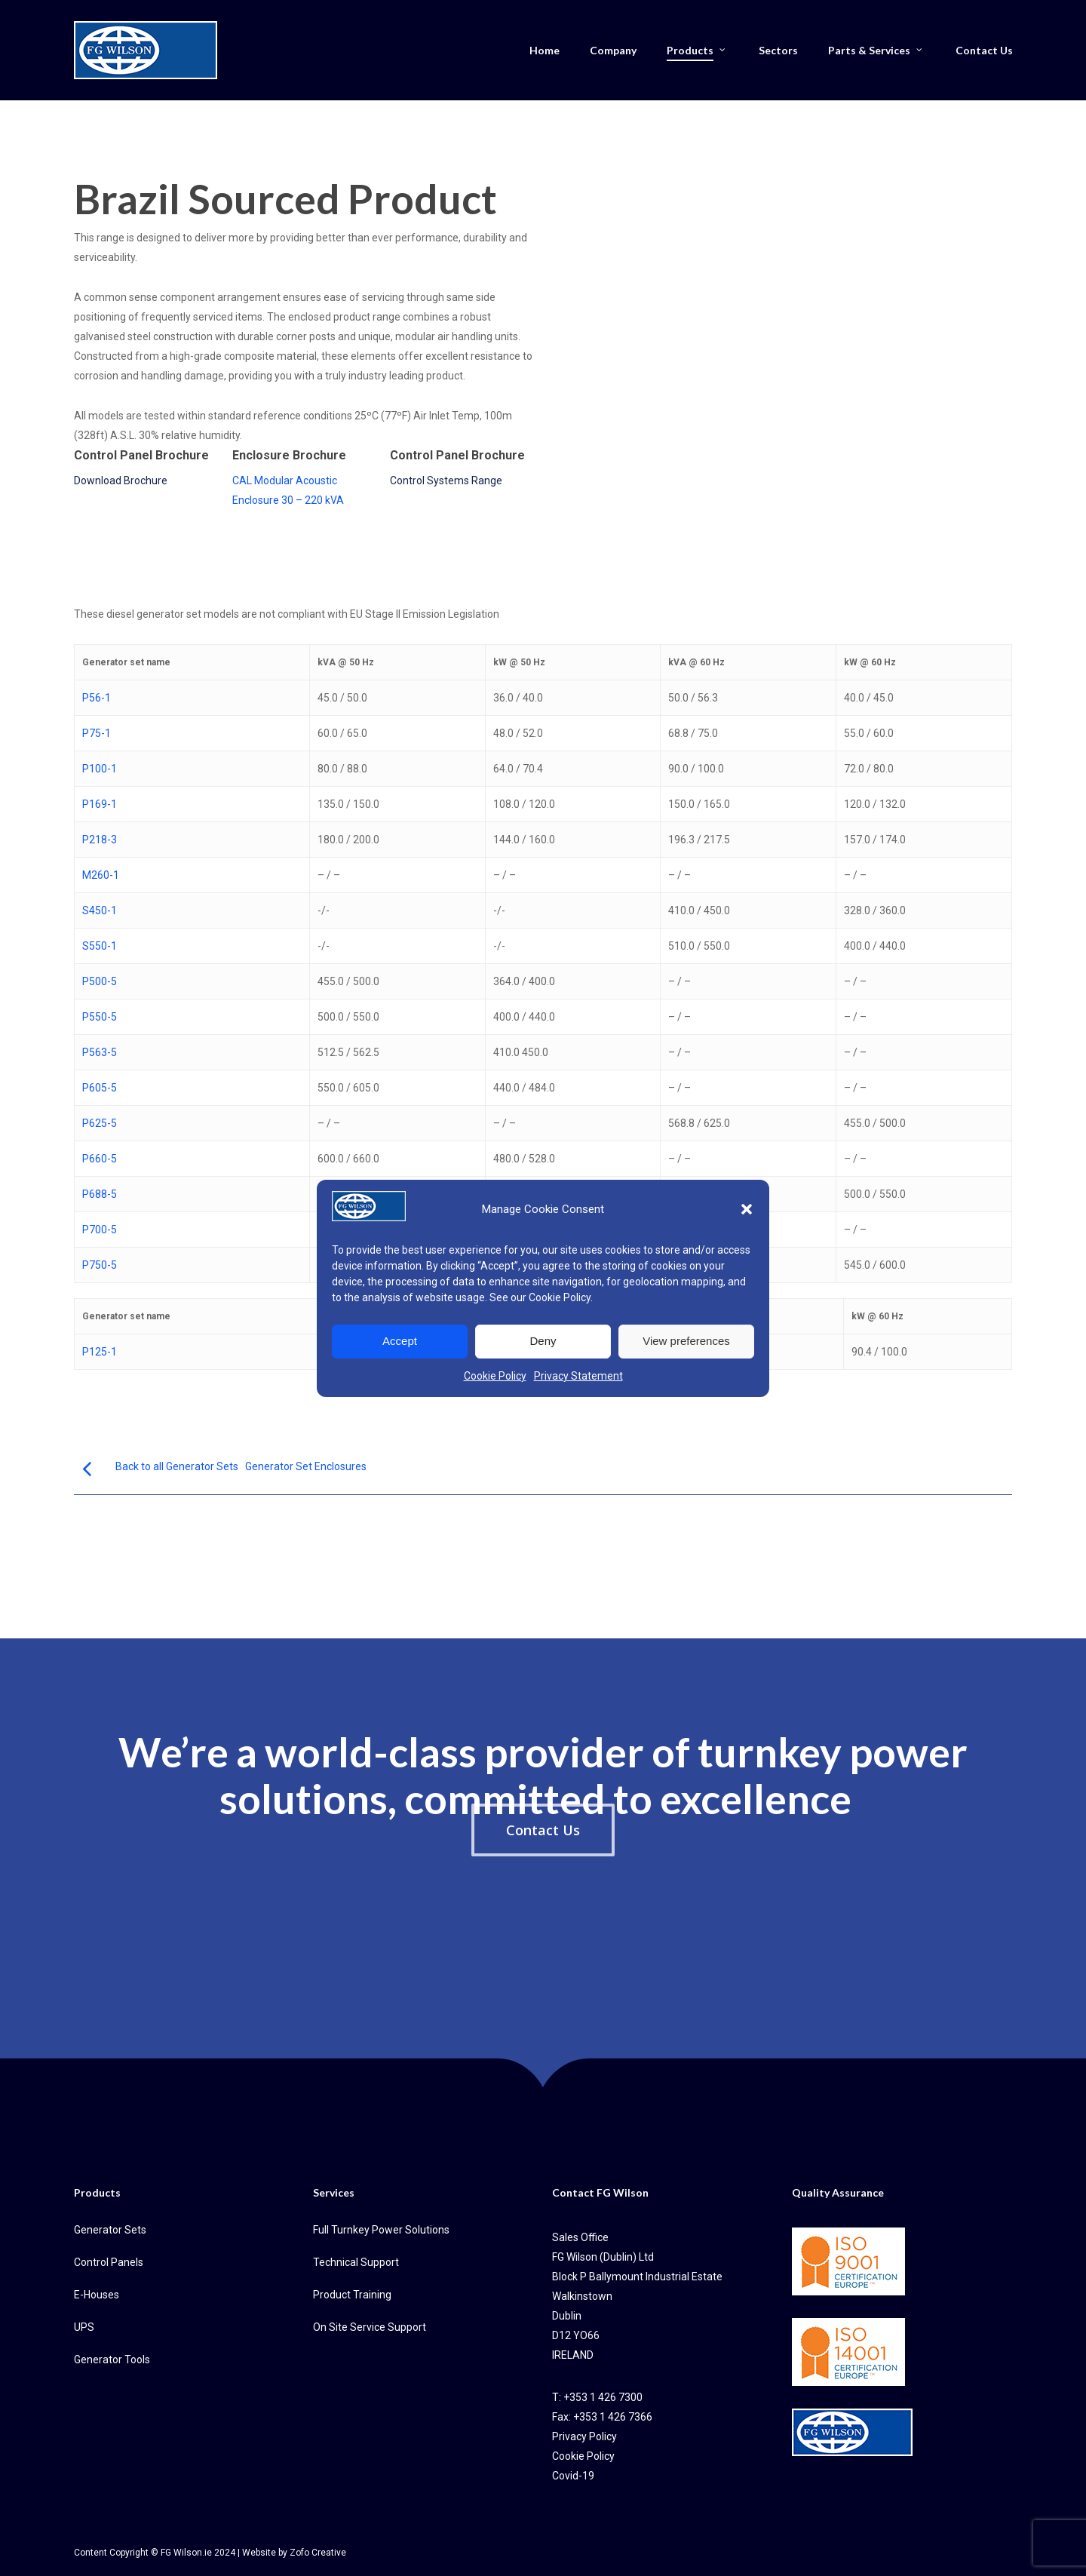 Image resolution: width=1086 pixels, height=2576 pixels. Describe the element at coordinates (578, 1376) in the screenshot. I see `Privacy Statement` at that location.